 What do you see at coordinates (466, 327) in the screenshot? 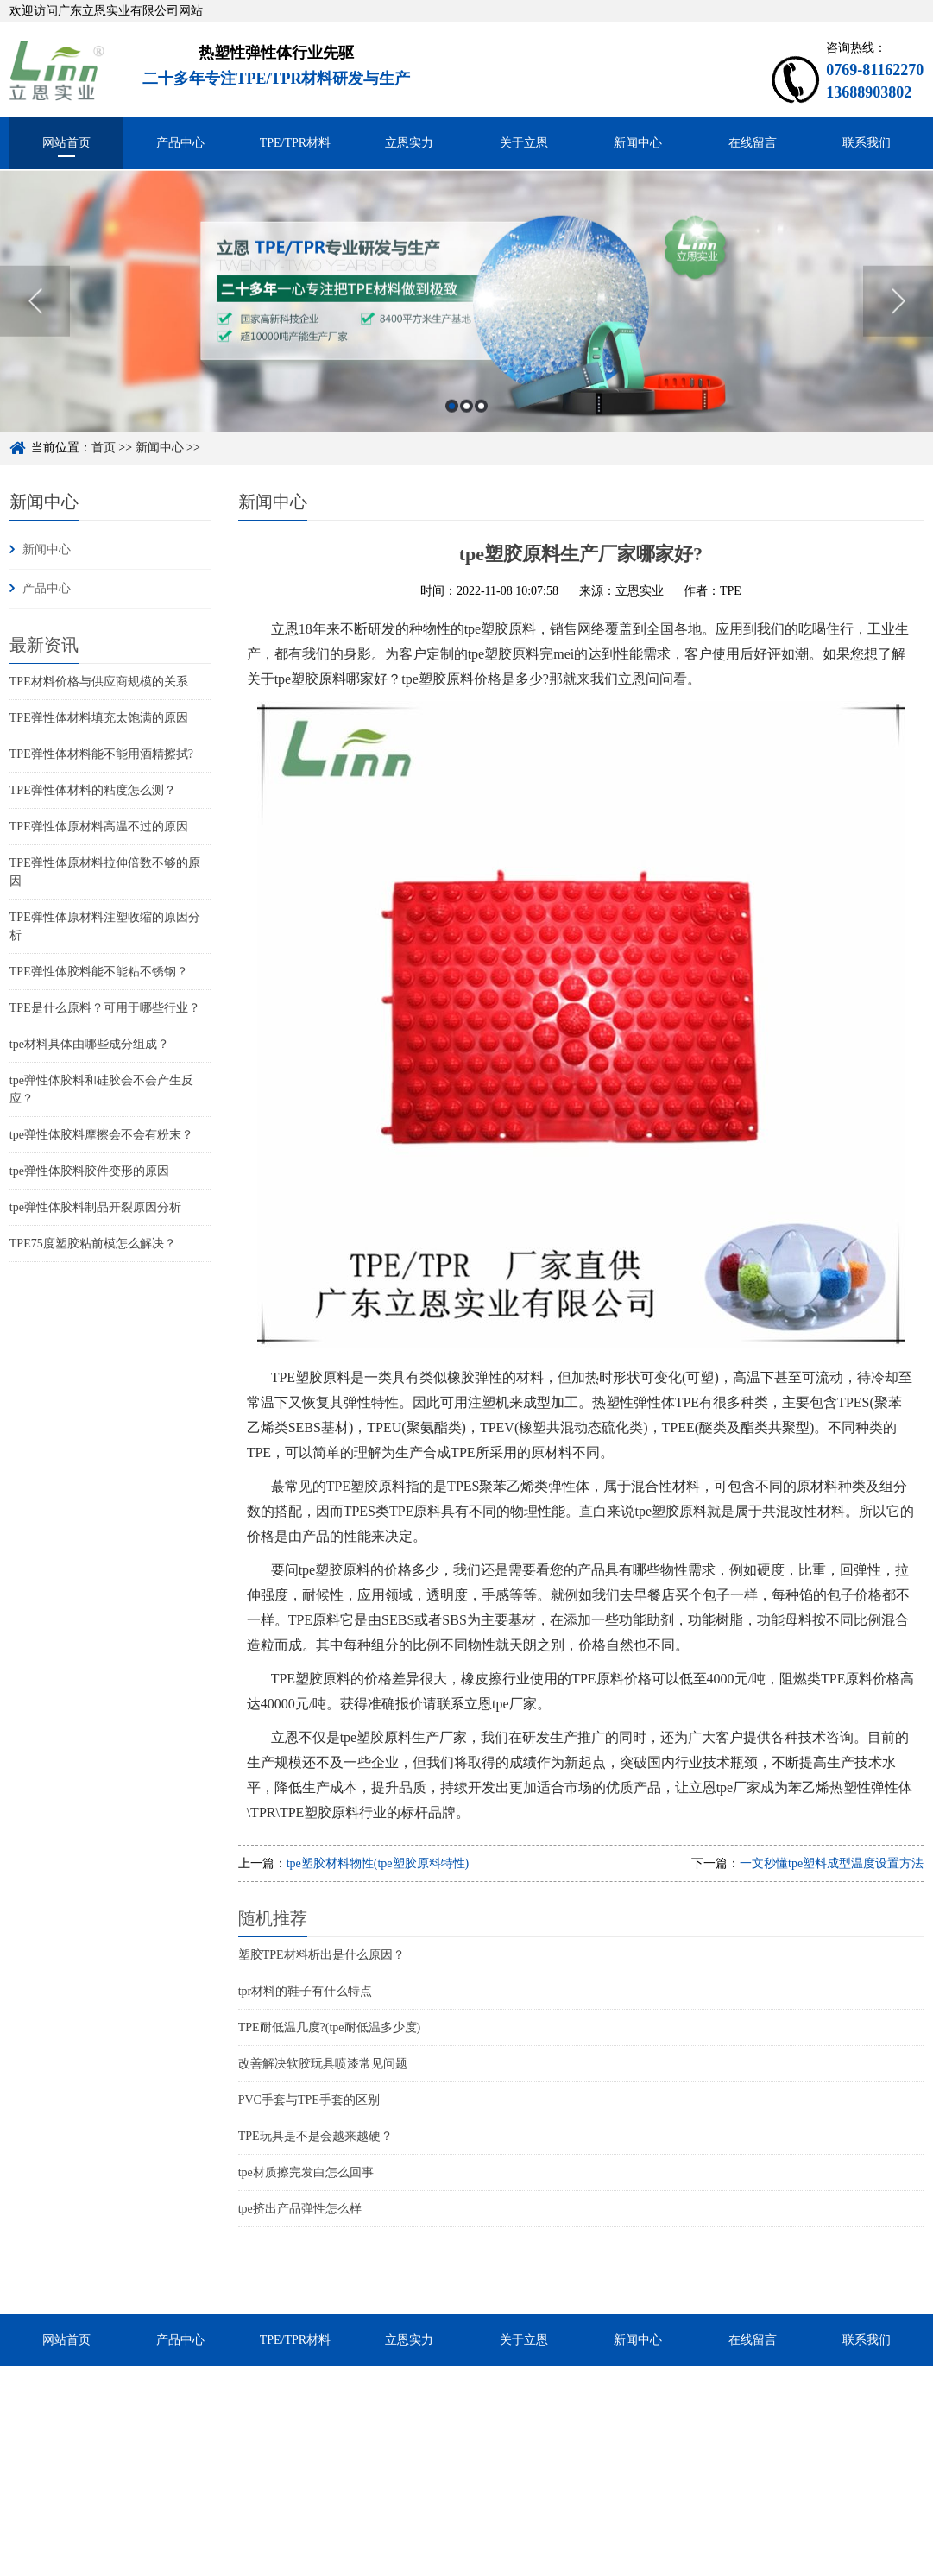
I see `[option]` at bounding box center [466, 327].